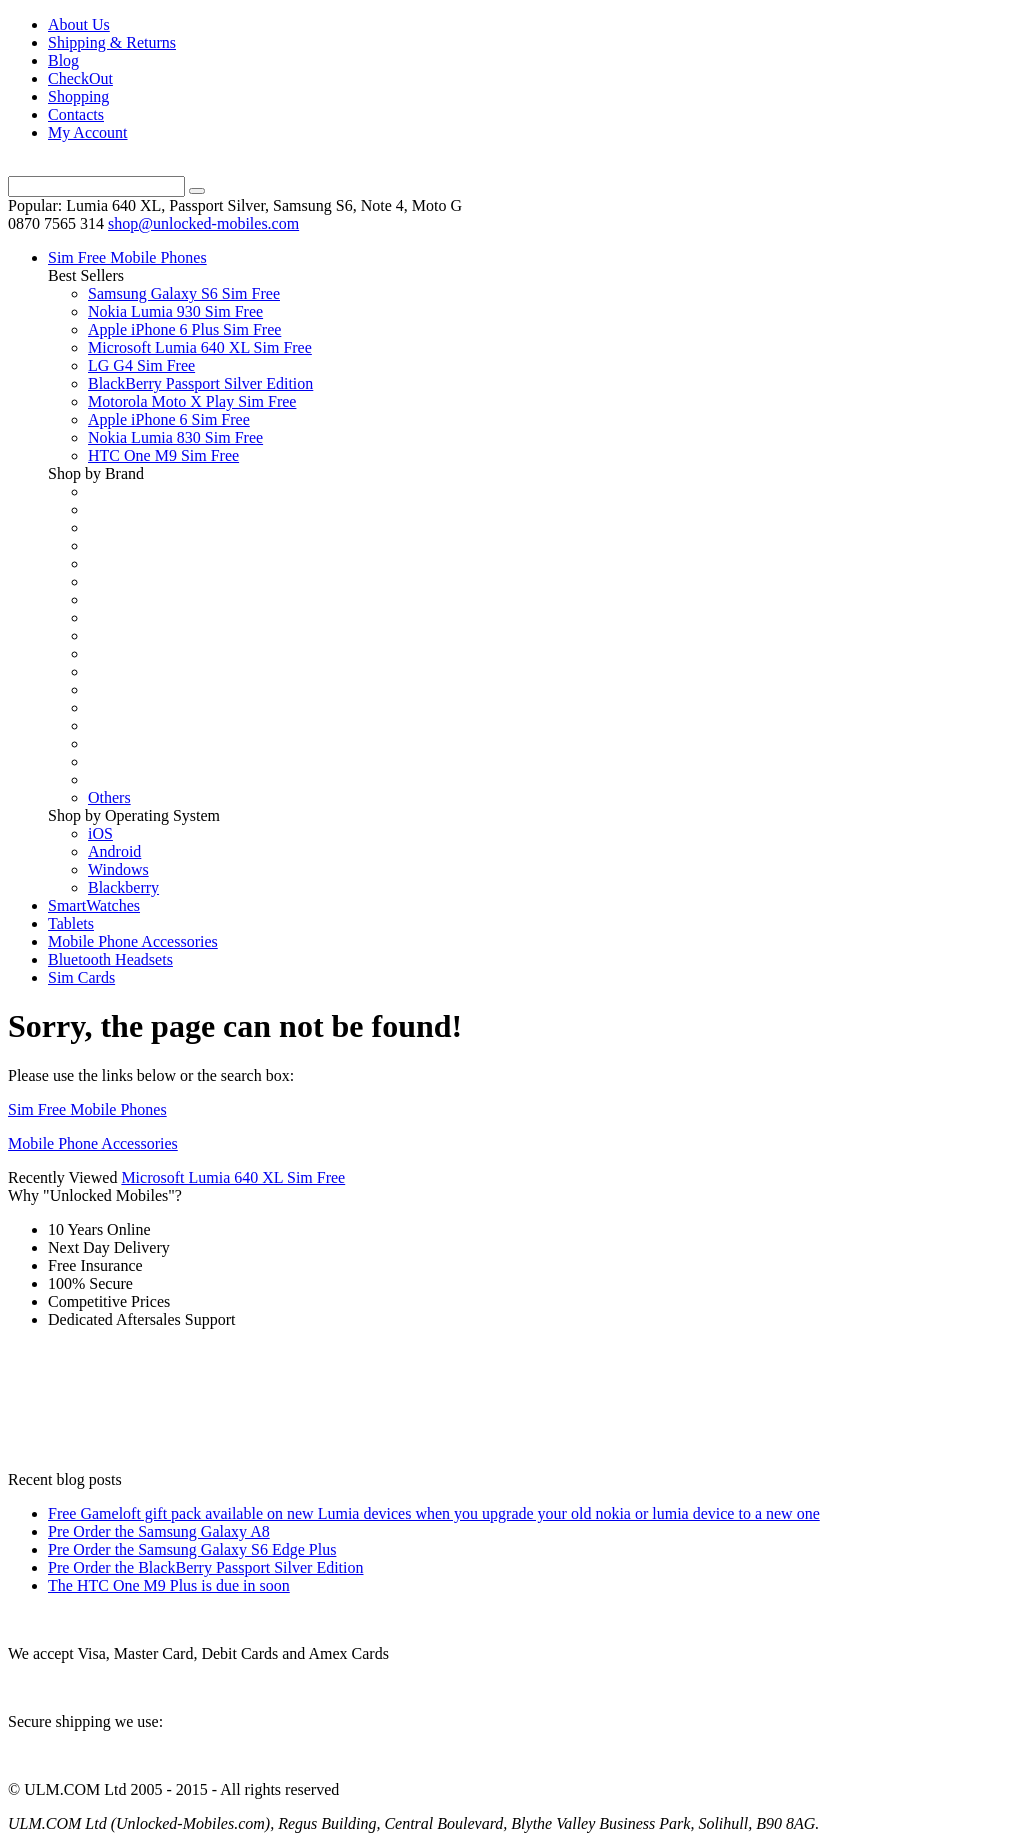 Image resolution: width=1033 pixels, height=1841 pixels. Describe the element at coordinates (206, 1567) in the screenshot. I see `Pre Order the BlackBerry Passport Silver Edition` at that location.